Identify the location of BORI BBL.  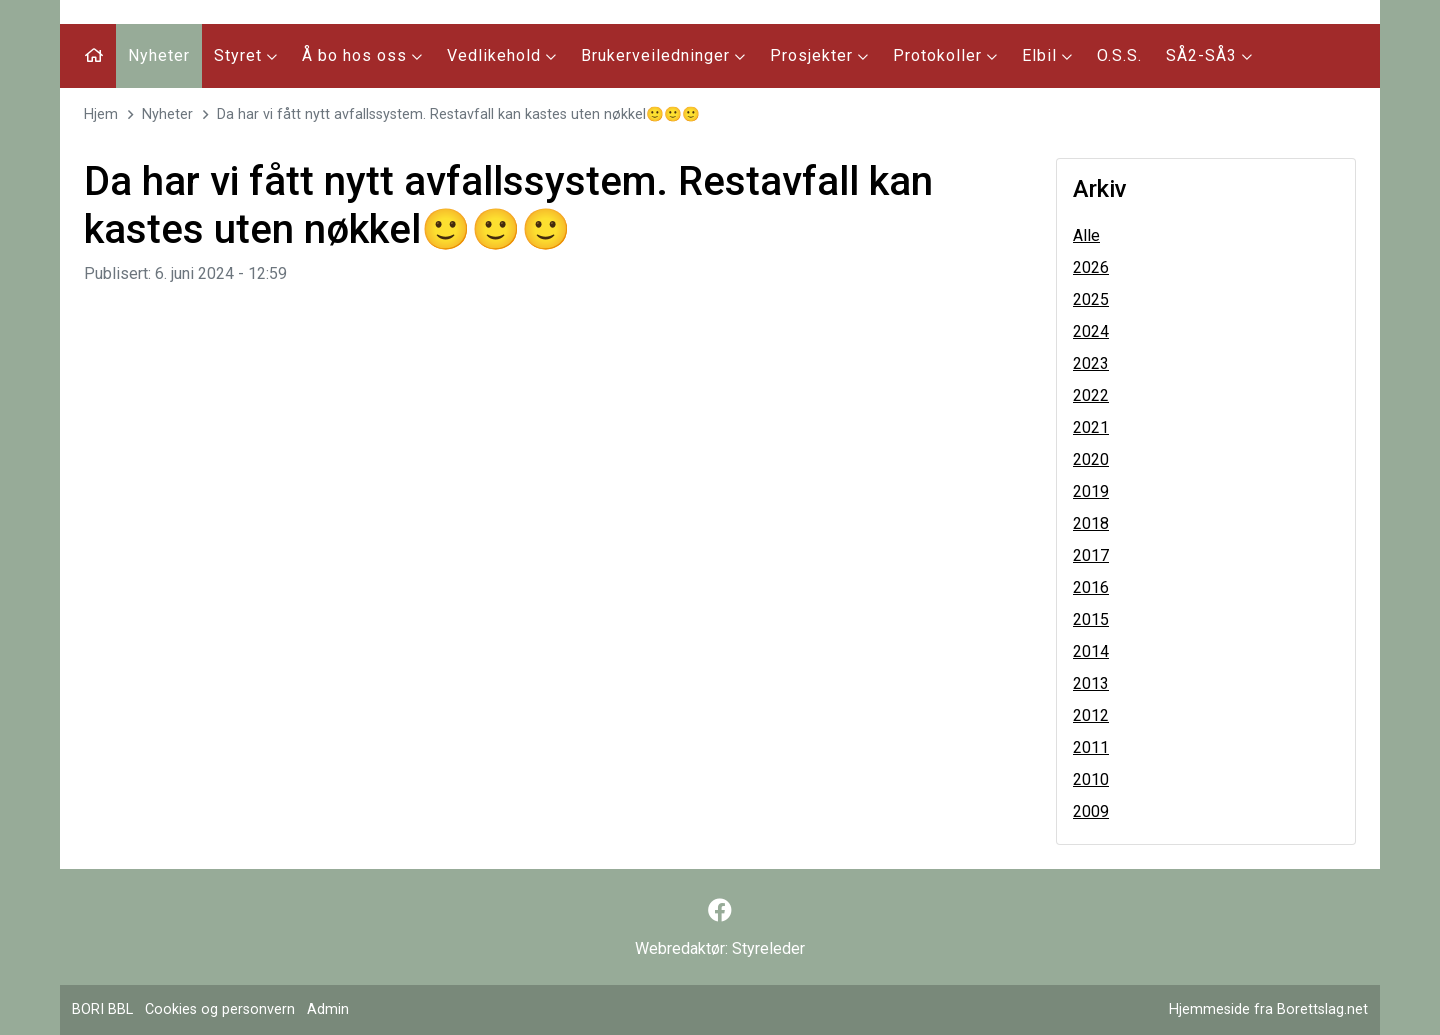
(102, 1009).